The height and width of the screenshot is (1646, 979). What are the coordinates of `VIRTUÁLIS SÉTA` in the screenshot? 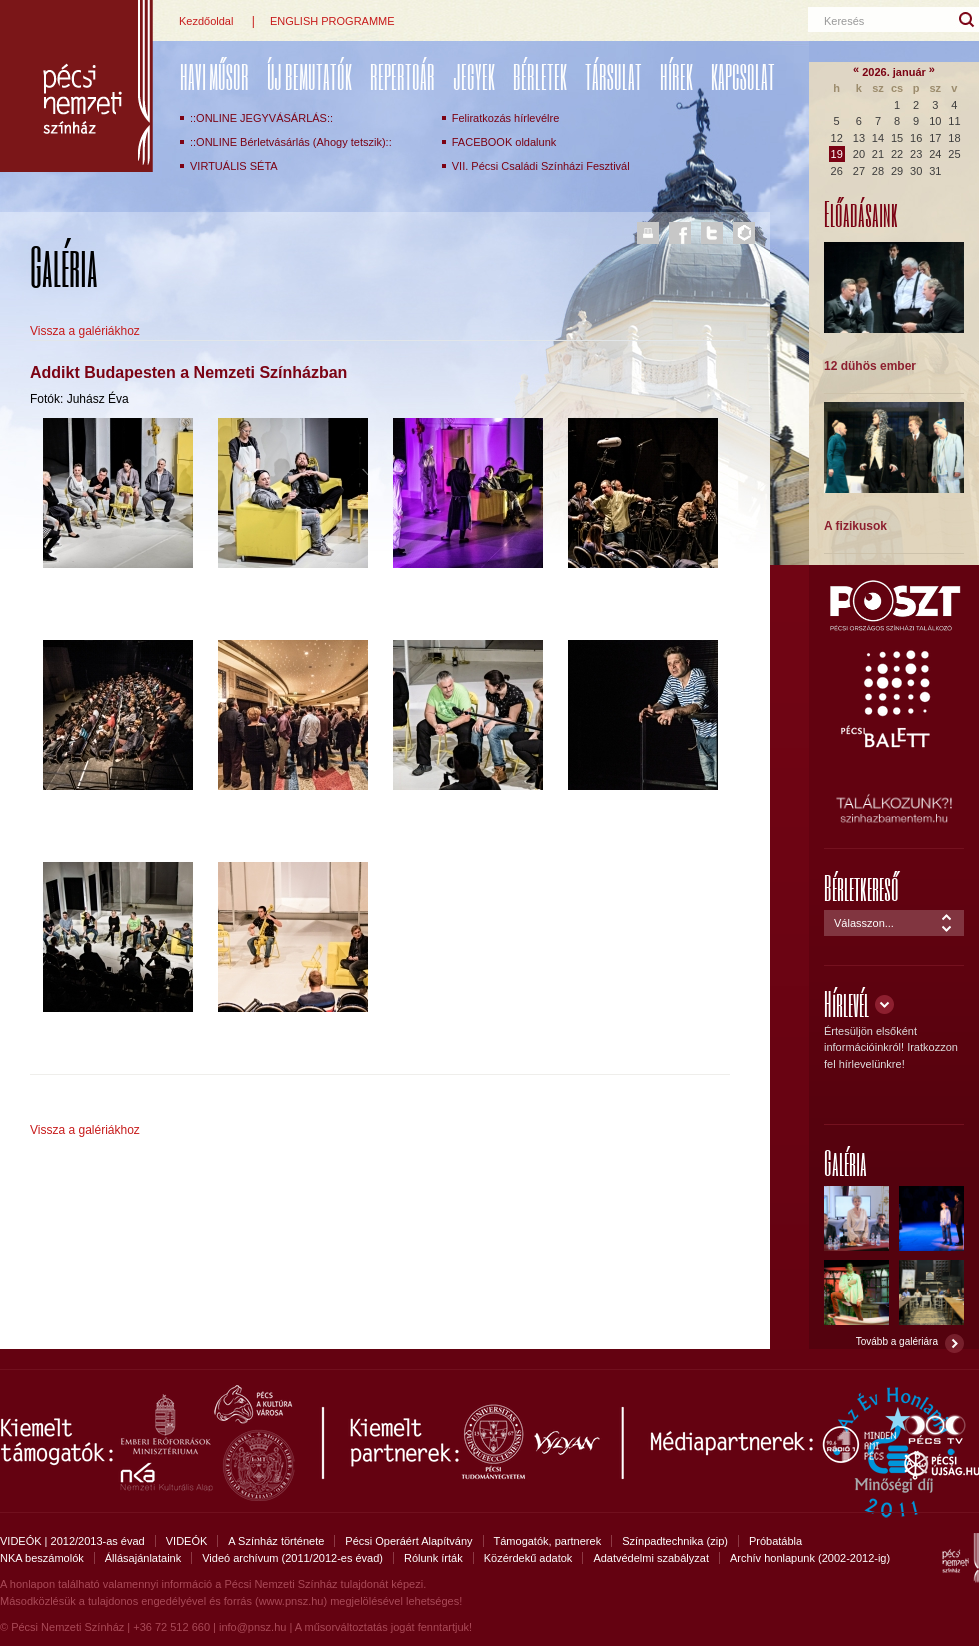 It's located at (234, 166).